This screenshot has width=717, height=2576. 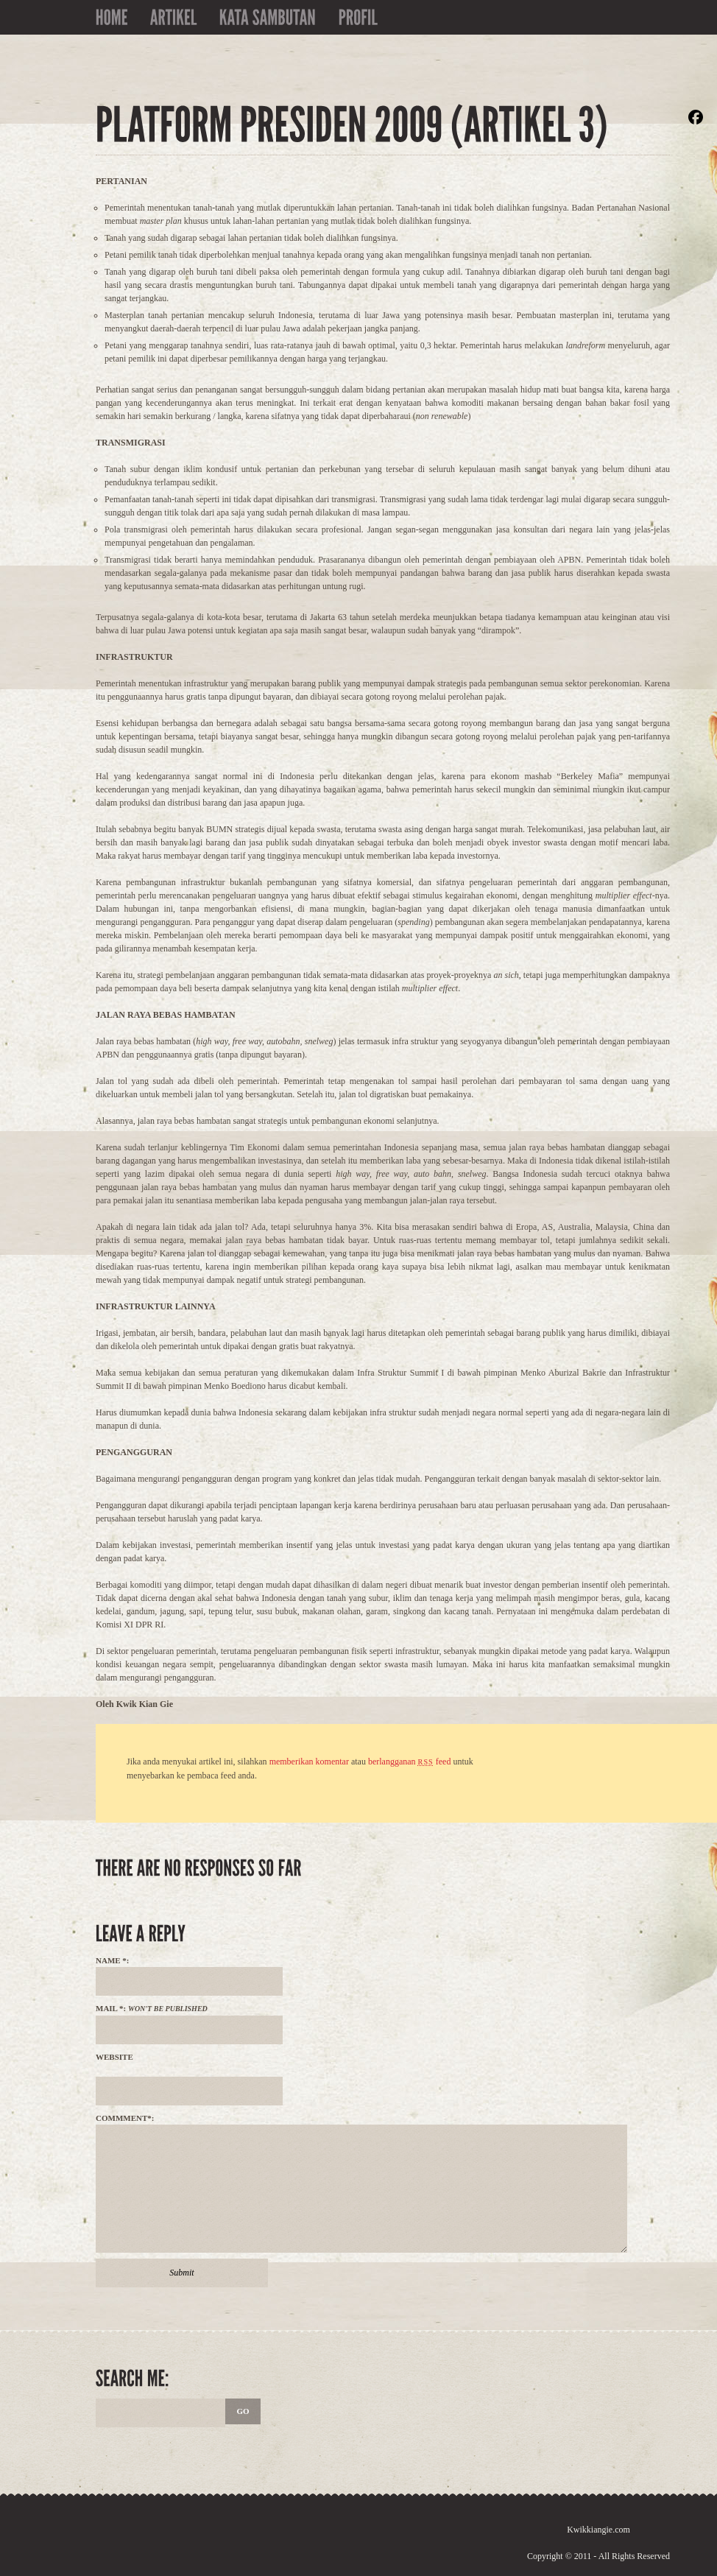 I want to click on Website, so click(x=114, y=2056).